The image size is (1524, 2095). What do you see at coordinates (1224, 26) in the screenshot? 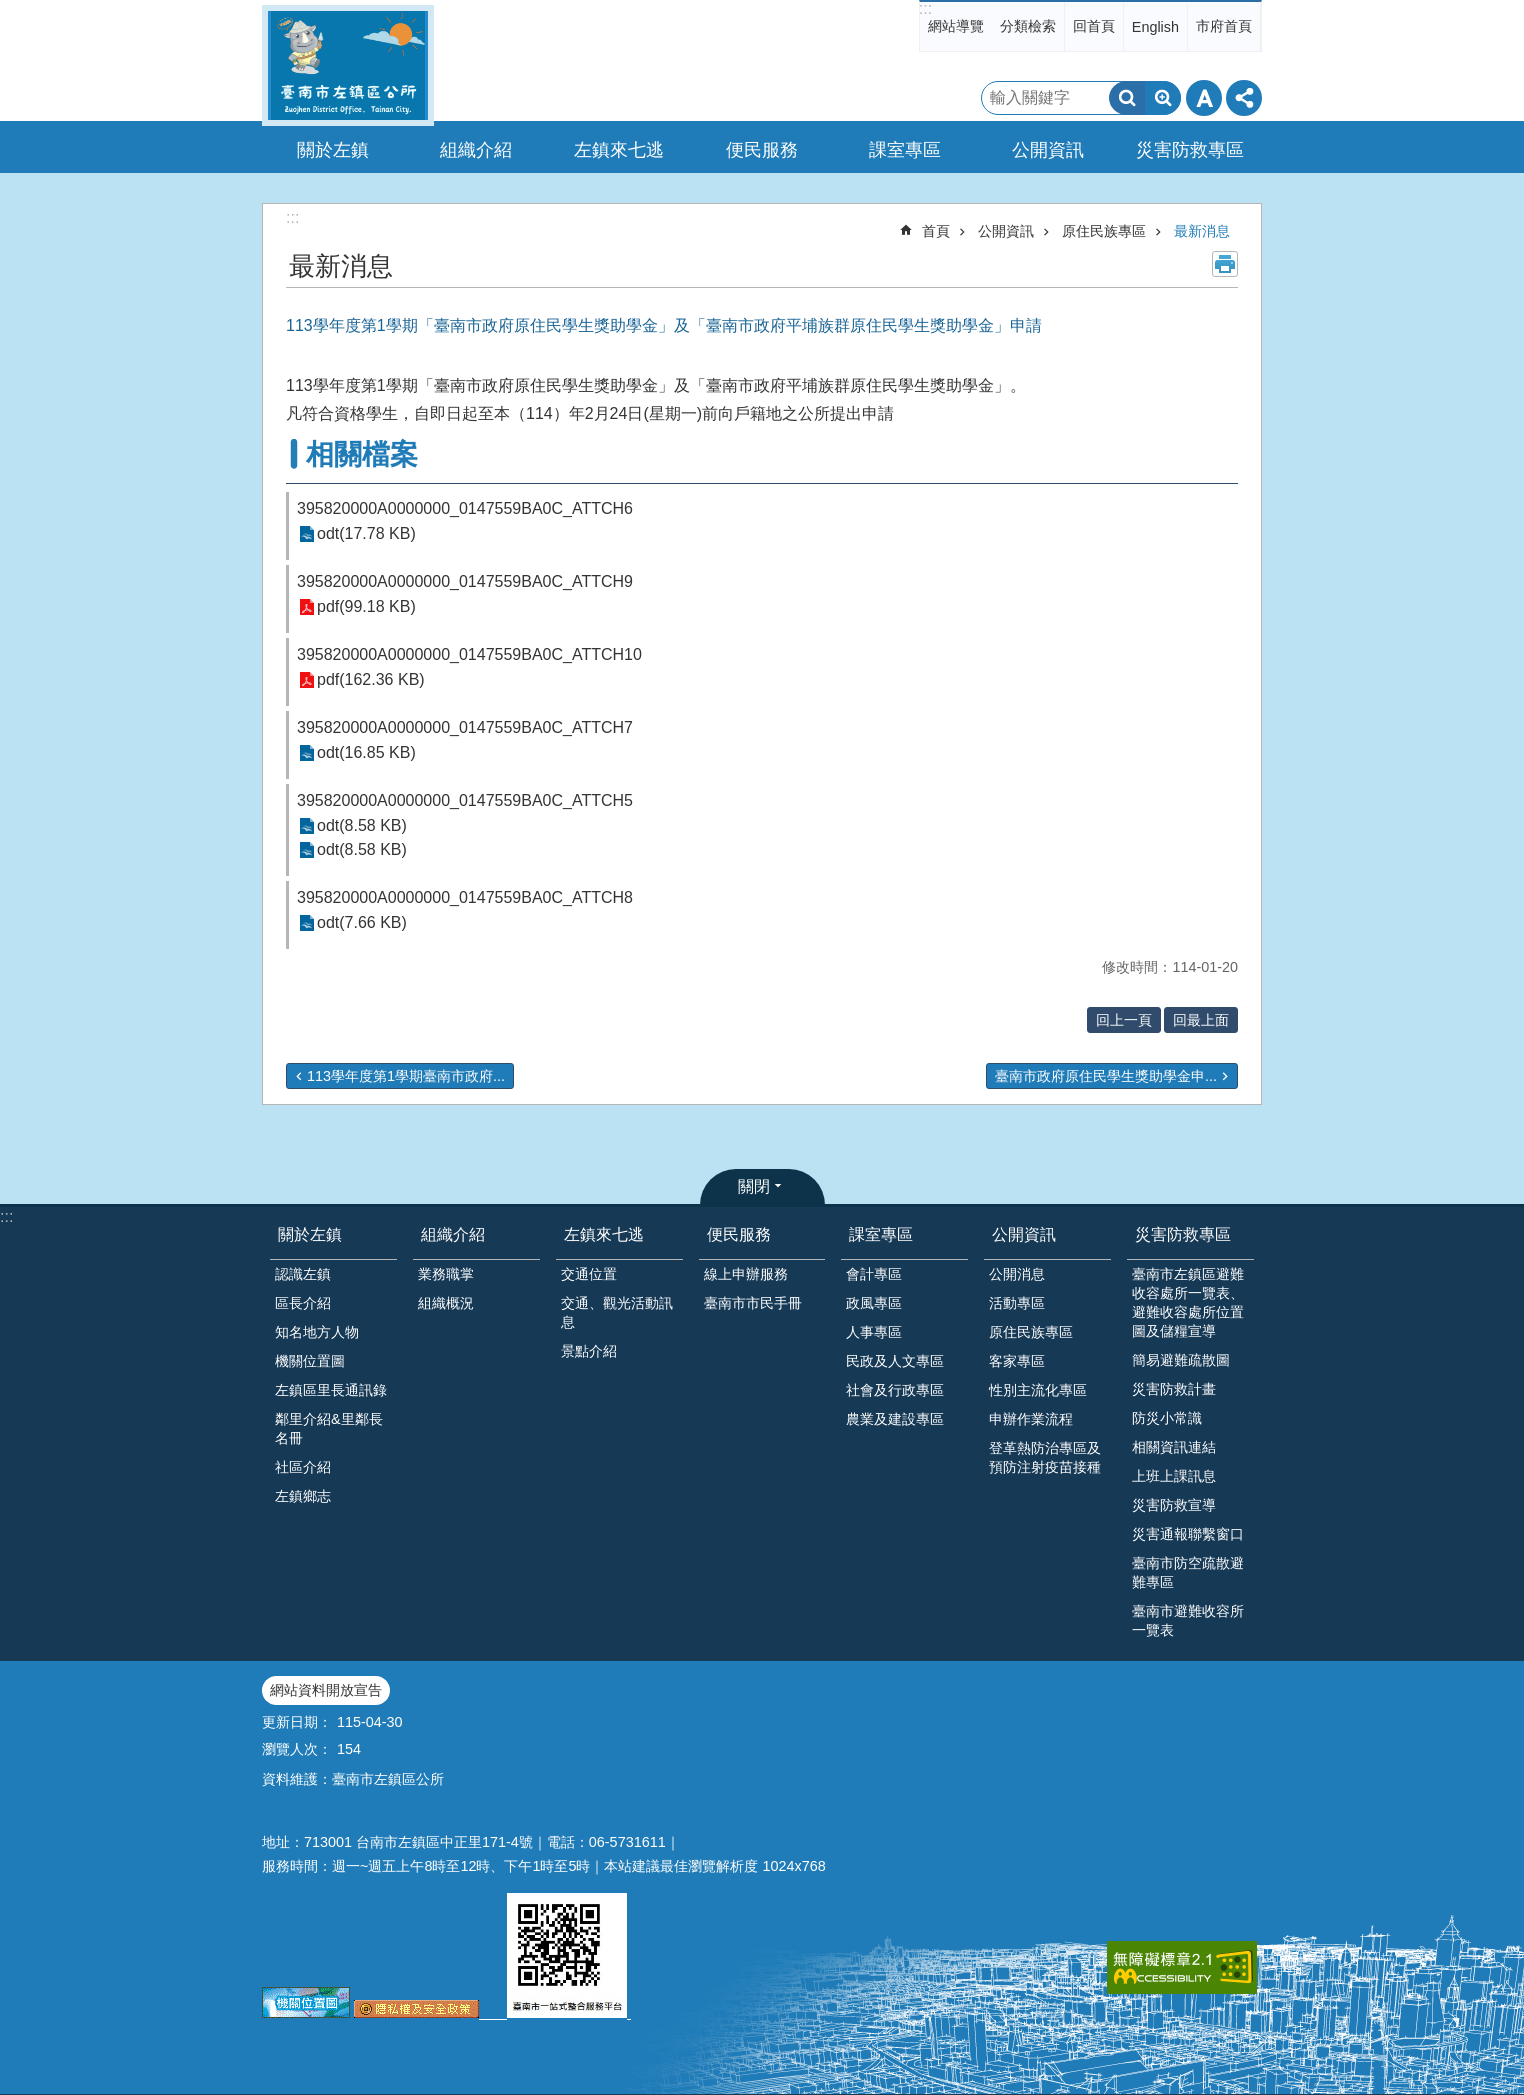
I see `市府首頁` at bounding box center [1224, 26].